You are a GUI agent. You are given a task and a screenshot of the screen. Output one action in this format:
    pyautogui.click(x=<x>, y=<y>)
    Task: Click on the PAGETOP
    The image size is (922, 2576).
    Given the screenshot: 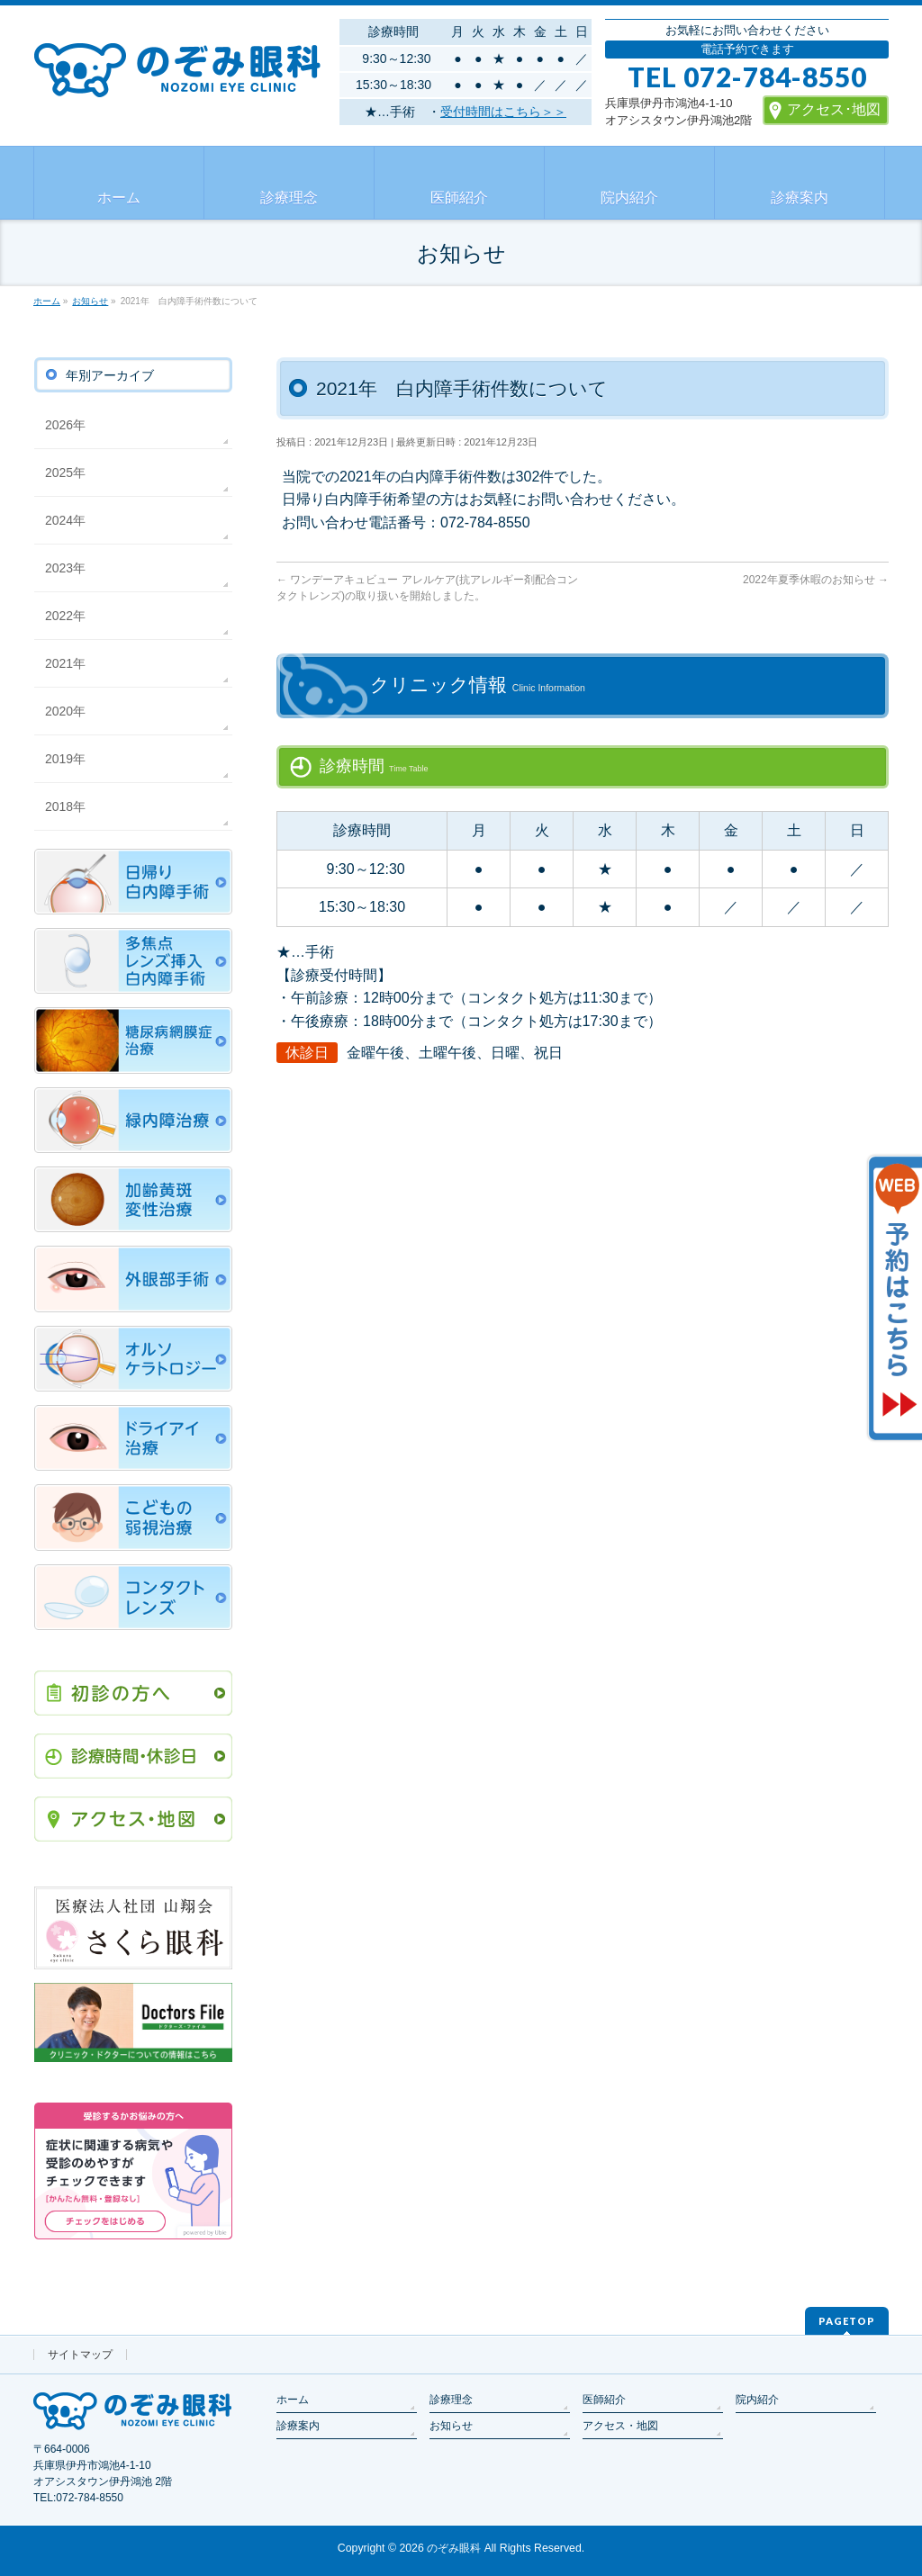 What is the action you would take?
    pyautogui.click(x=846, y=2321)
    